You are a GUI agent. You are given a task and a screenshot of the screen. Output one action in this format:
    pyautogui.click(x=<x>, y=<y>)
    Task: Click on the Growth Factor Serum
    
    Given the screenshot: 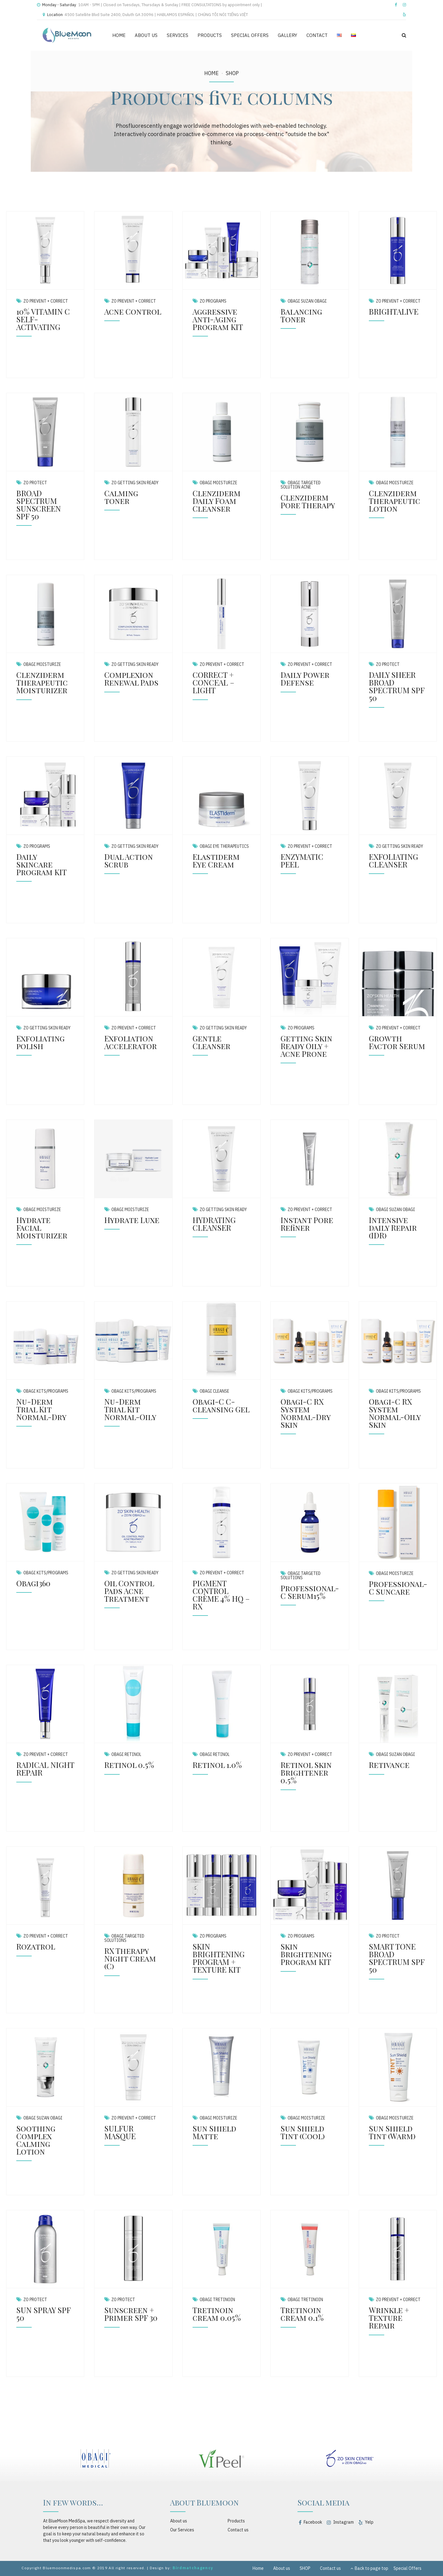 What is the action you would take?
    pyautogui.click(x=397, y=1042)
    